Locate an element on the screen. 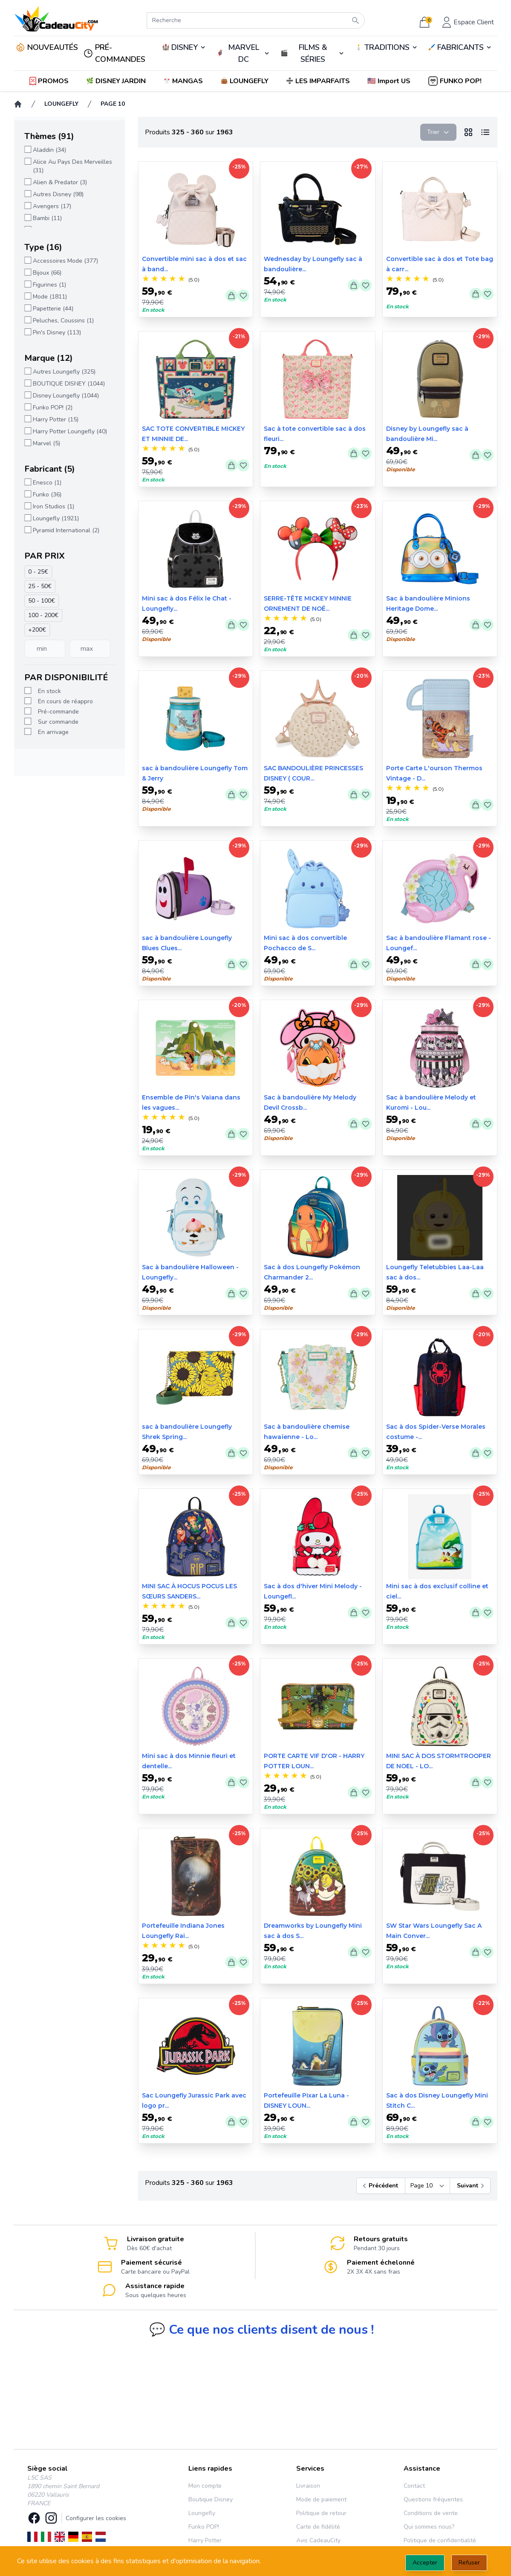  Funko (36) is located at coordinates (46, 494).